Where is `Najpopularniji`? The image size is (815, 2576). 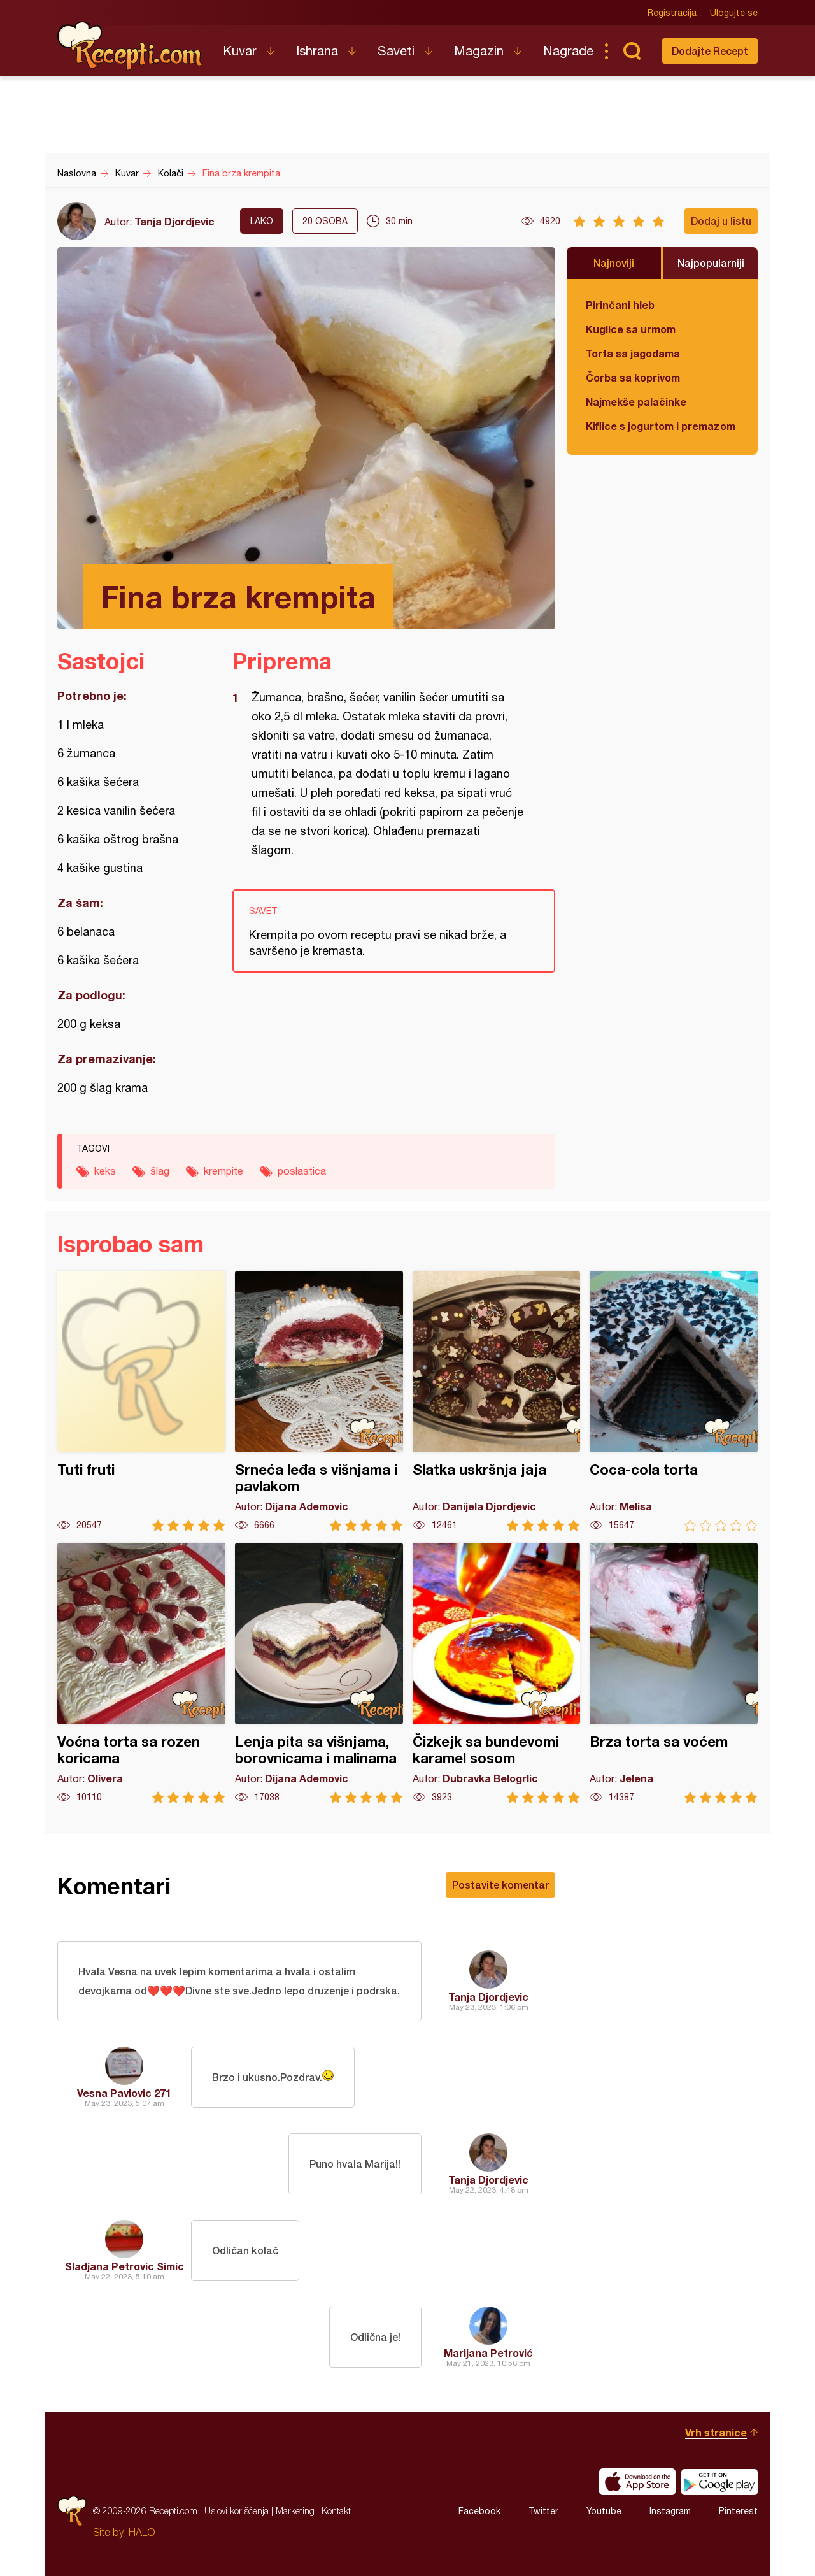
Najpopularniji is located at coordinates (710, 263).